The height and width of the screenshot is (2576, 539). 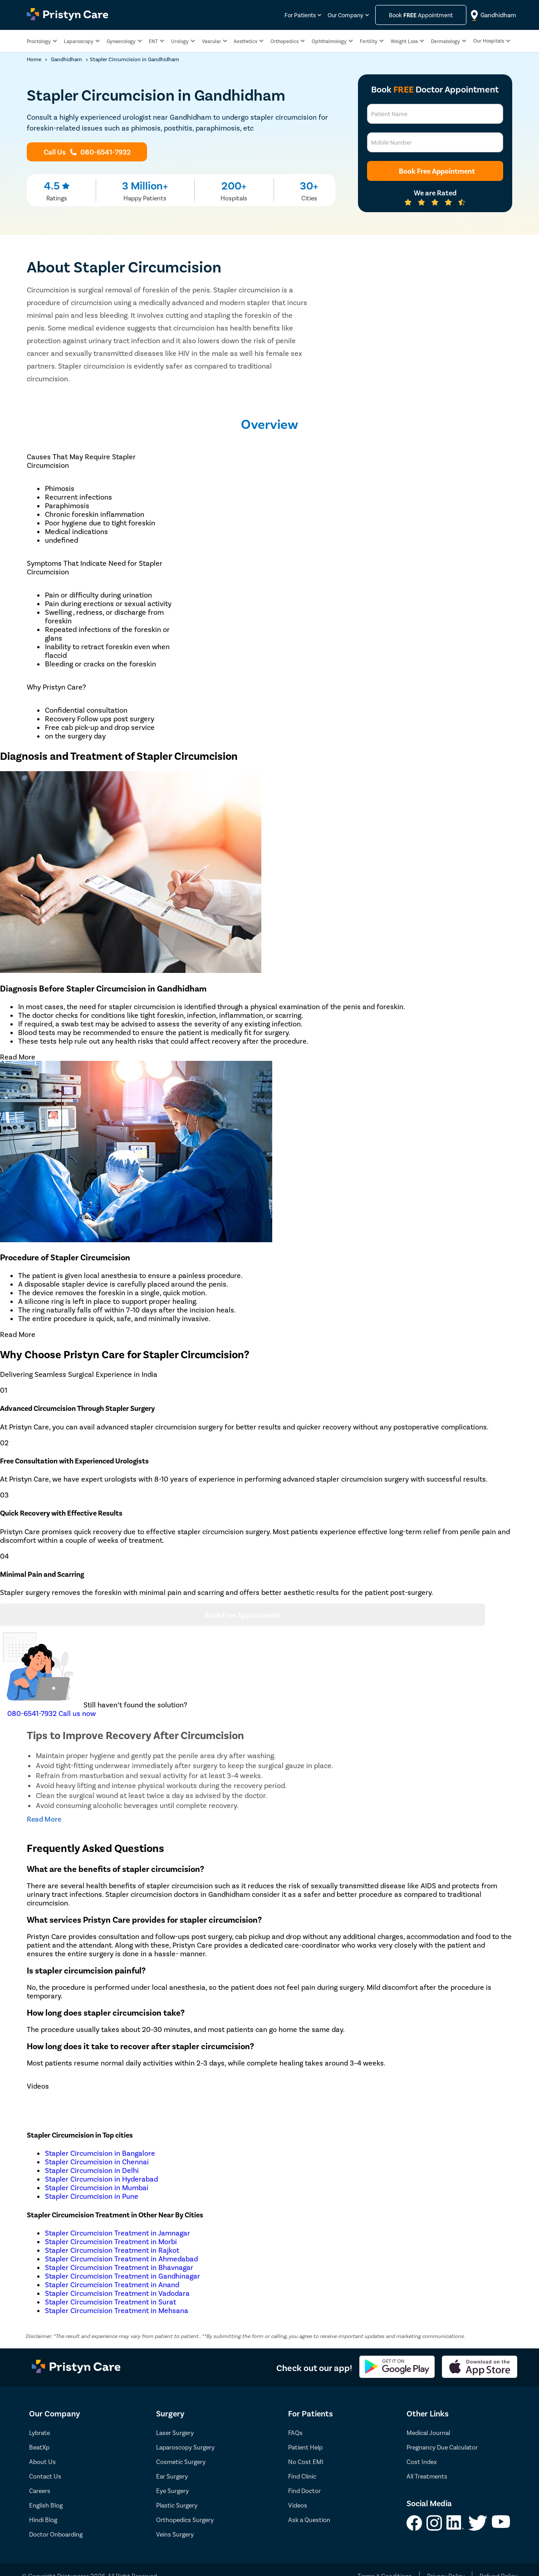 What do you see at coordinates (110, 2301) in the screenshot?
I see `Stapler Circumcision Treatment in Surat` at bounding box center [110, 2301].